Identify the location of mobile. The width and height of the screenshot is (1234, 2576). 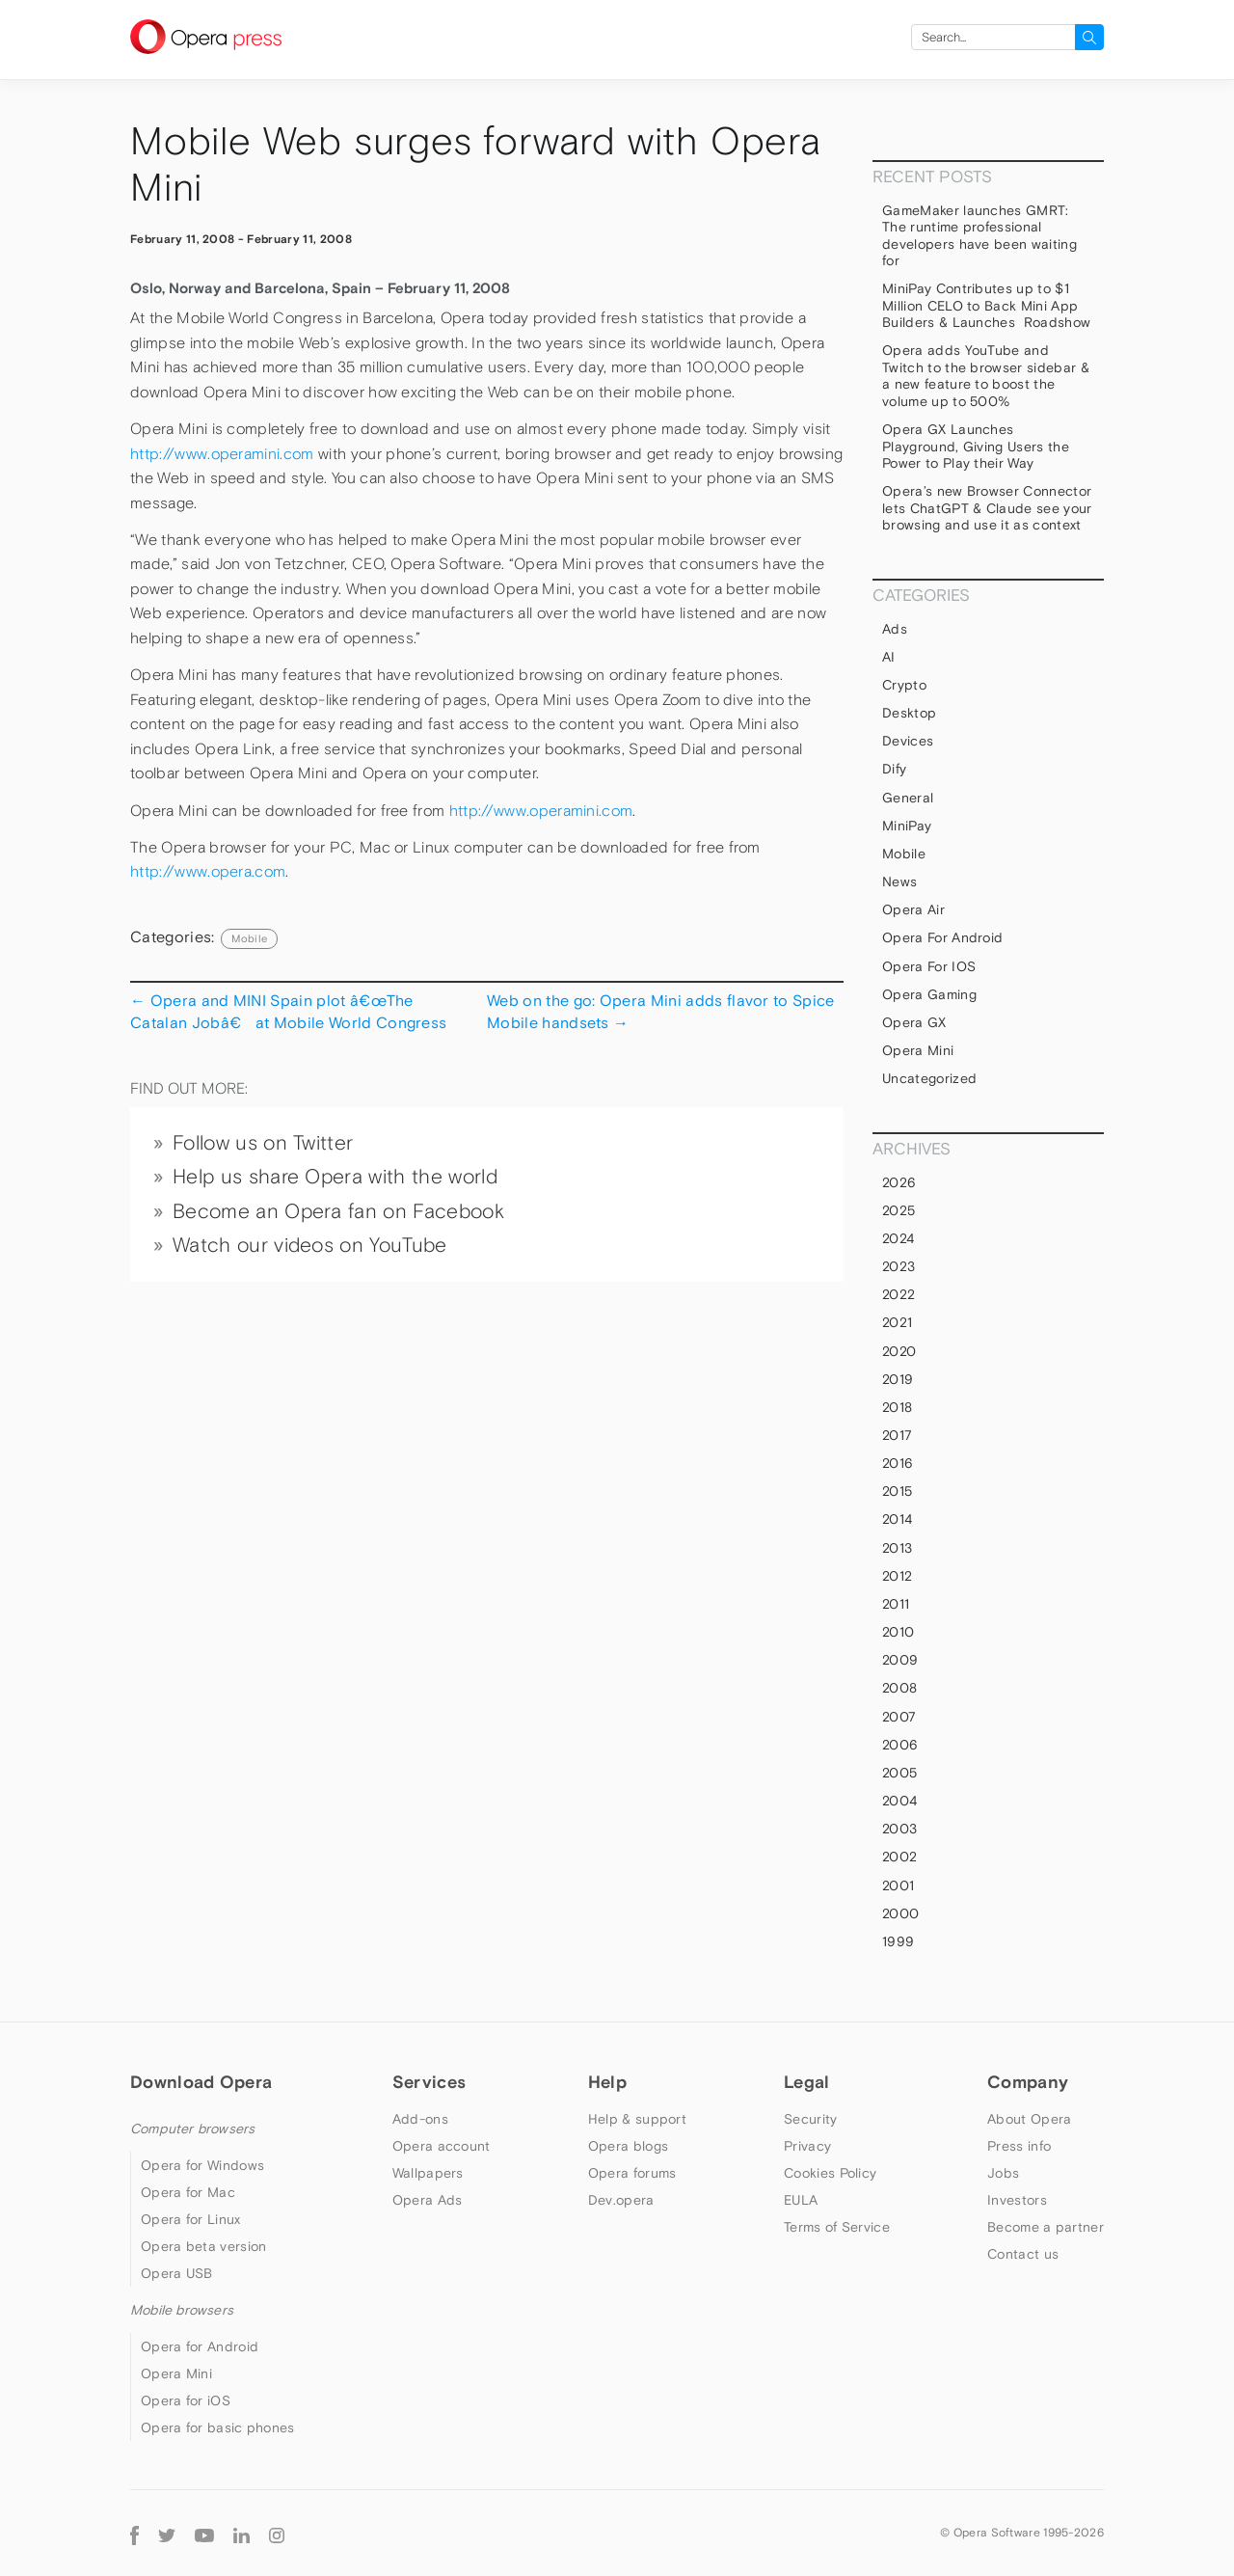
(249, 938).